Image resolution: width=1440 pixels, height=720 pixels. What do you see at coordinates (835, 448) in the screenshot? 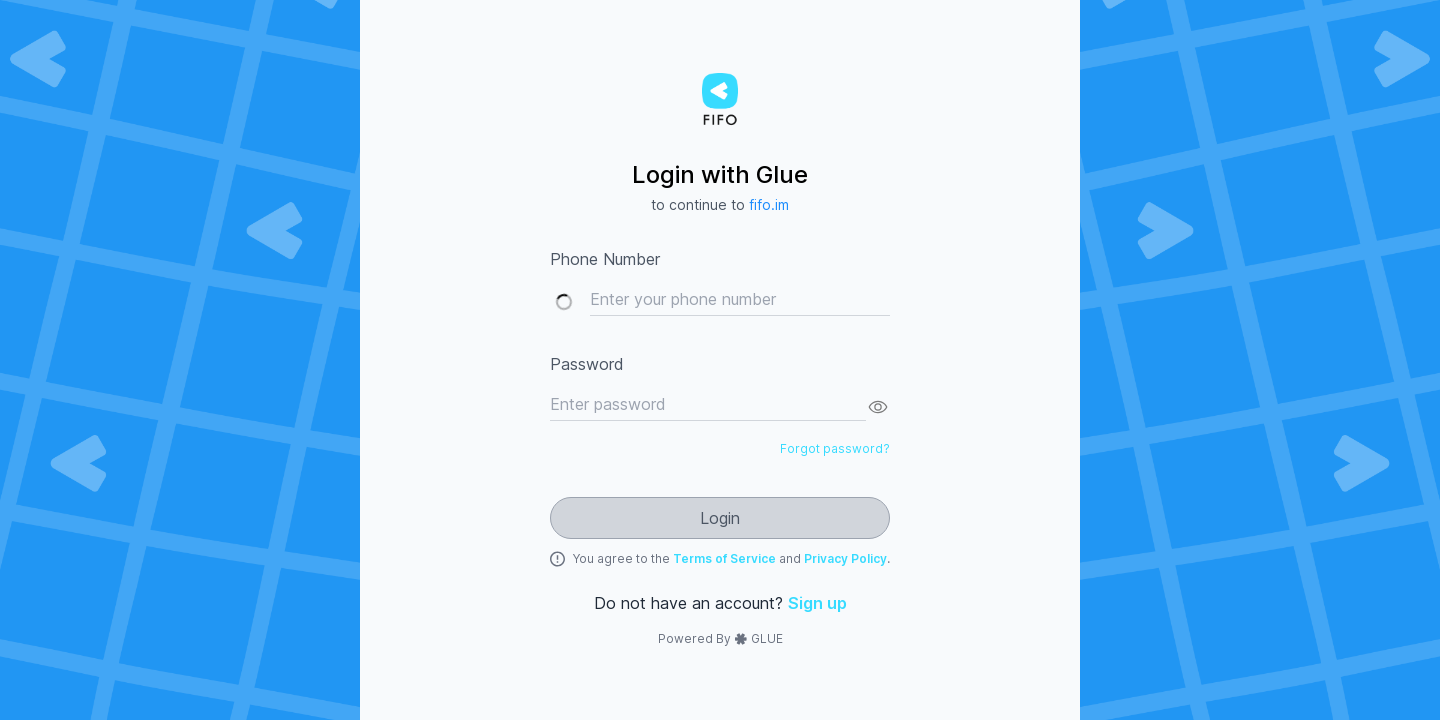
I see `Forgot password?` at bounding box center [835, 448].